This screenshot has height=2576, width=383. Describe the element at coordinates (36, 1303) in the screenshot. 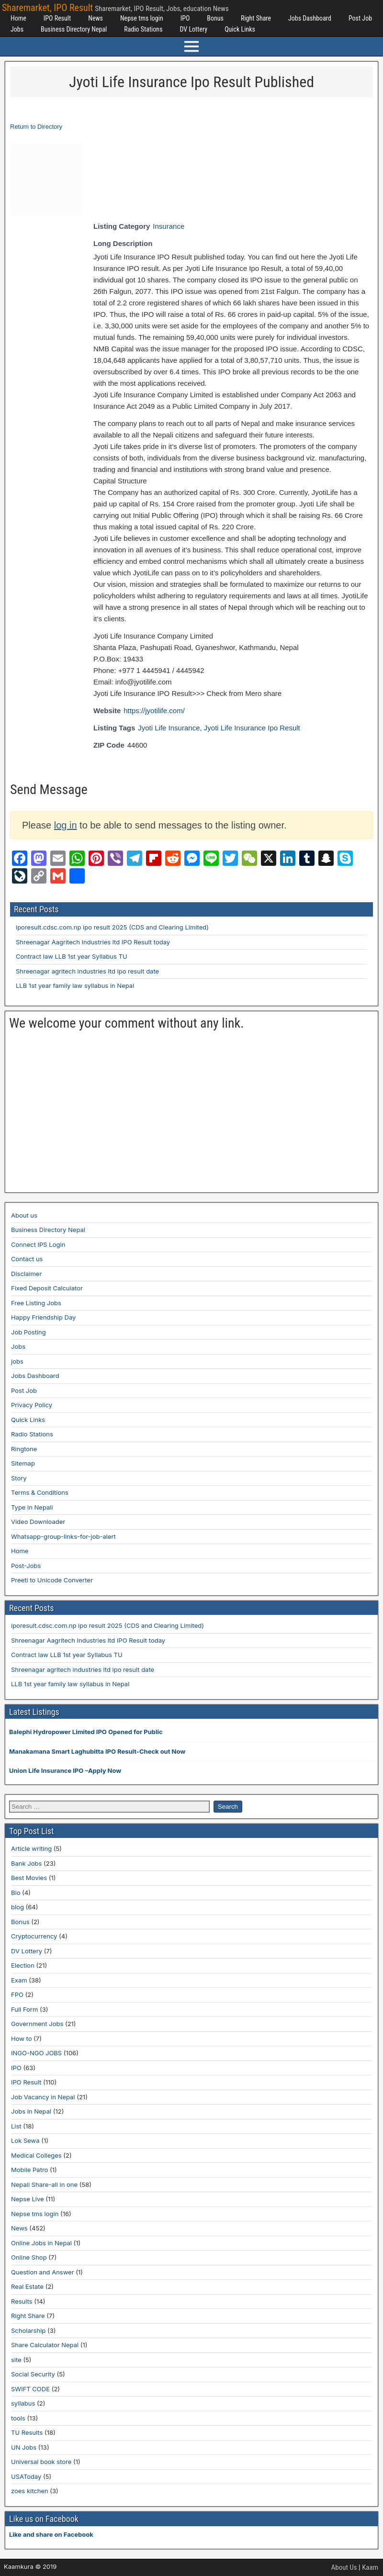

I see `Free Listing Jobs` at that location.